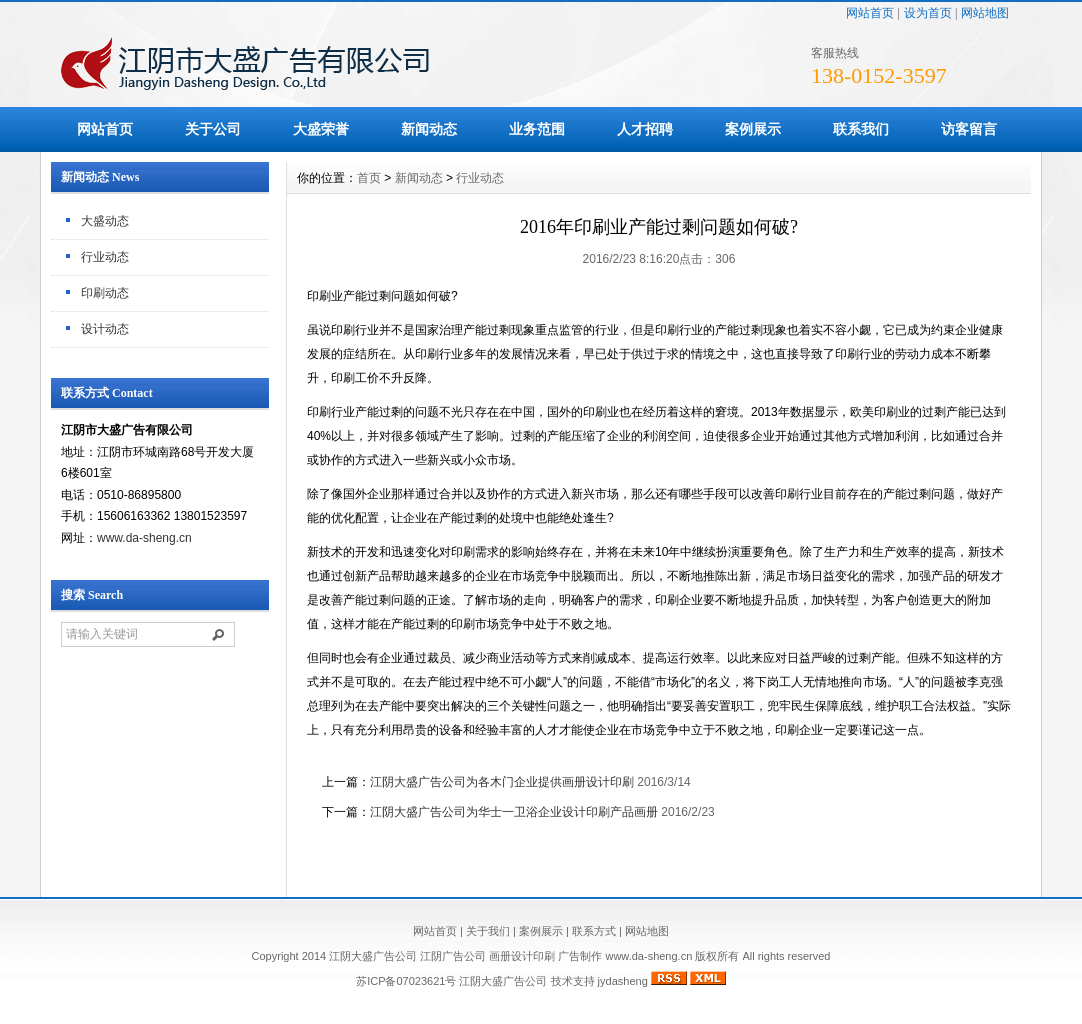  Describe the element at coordinates (969, 129) in the screenshot. I see `访客留言` at that location.